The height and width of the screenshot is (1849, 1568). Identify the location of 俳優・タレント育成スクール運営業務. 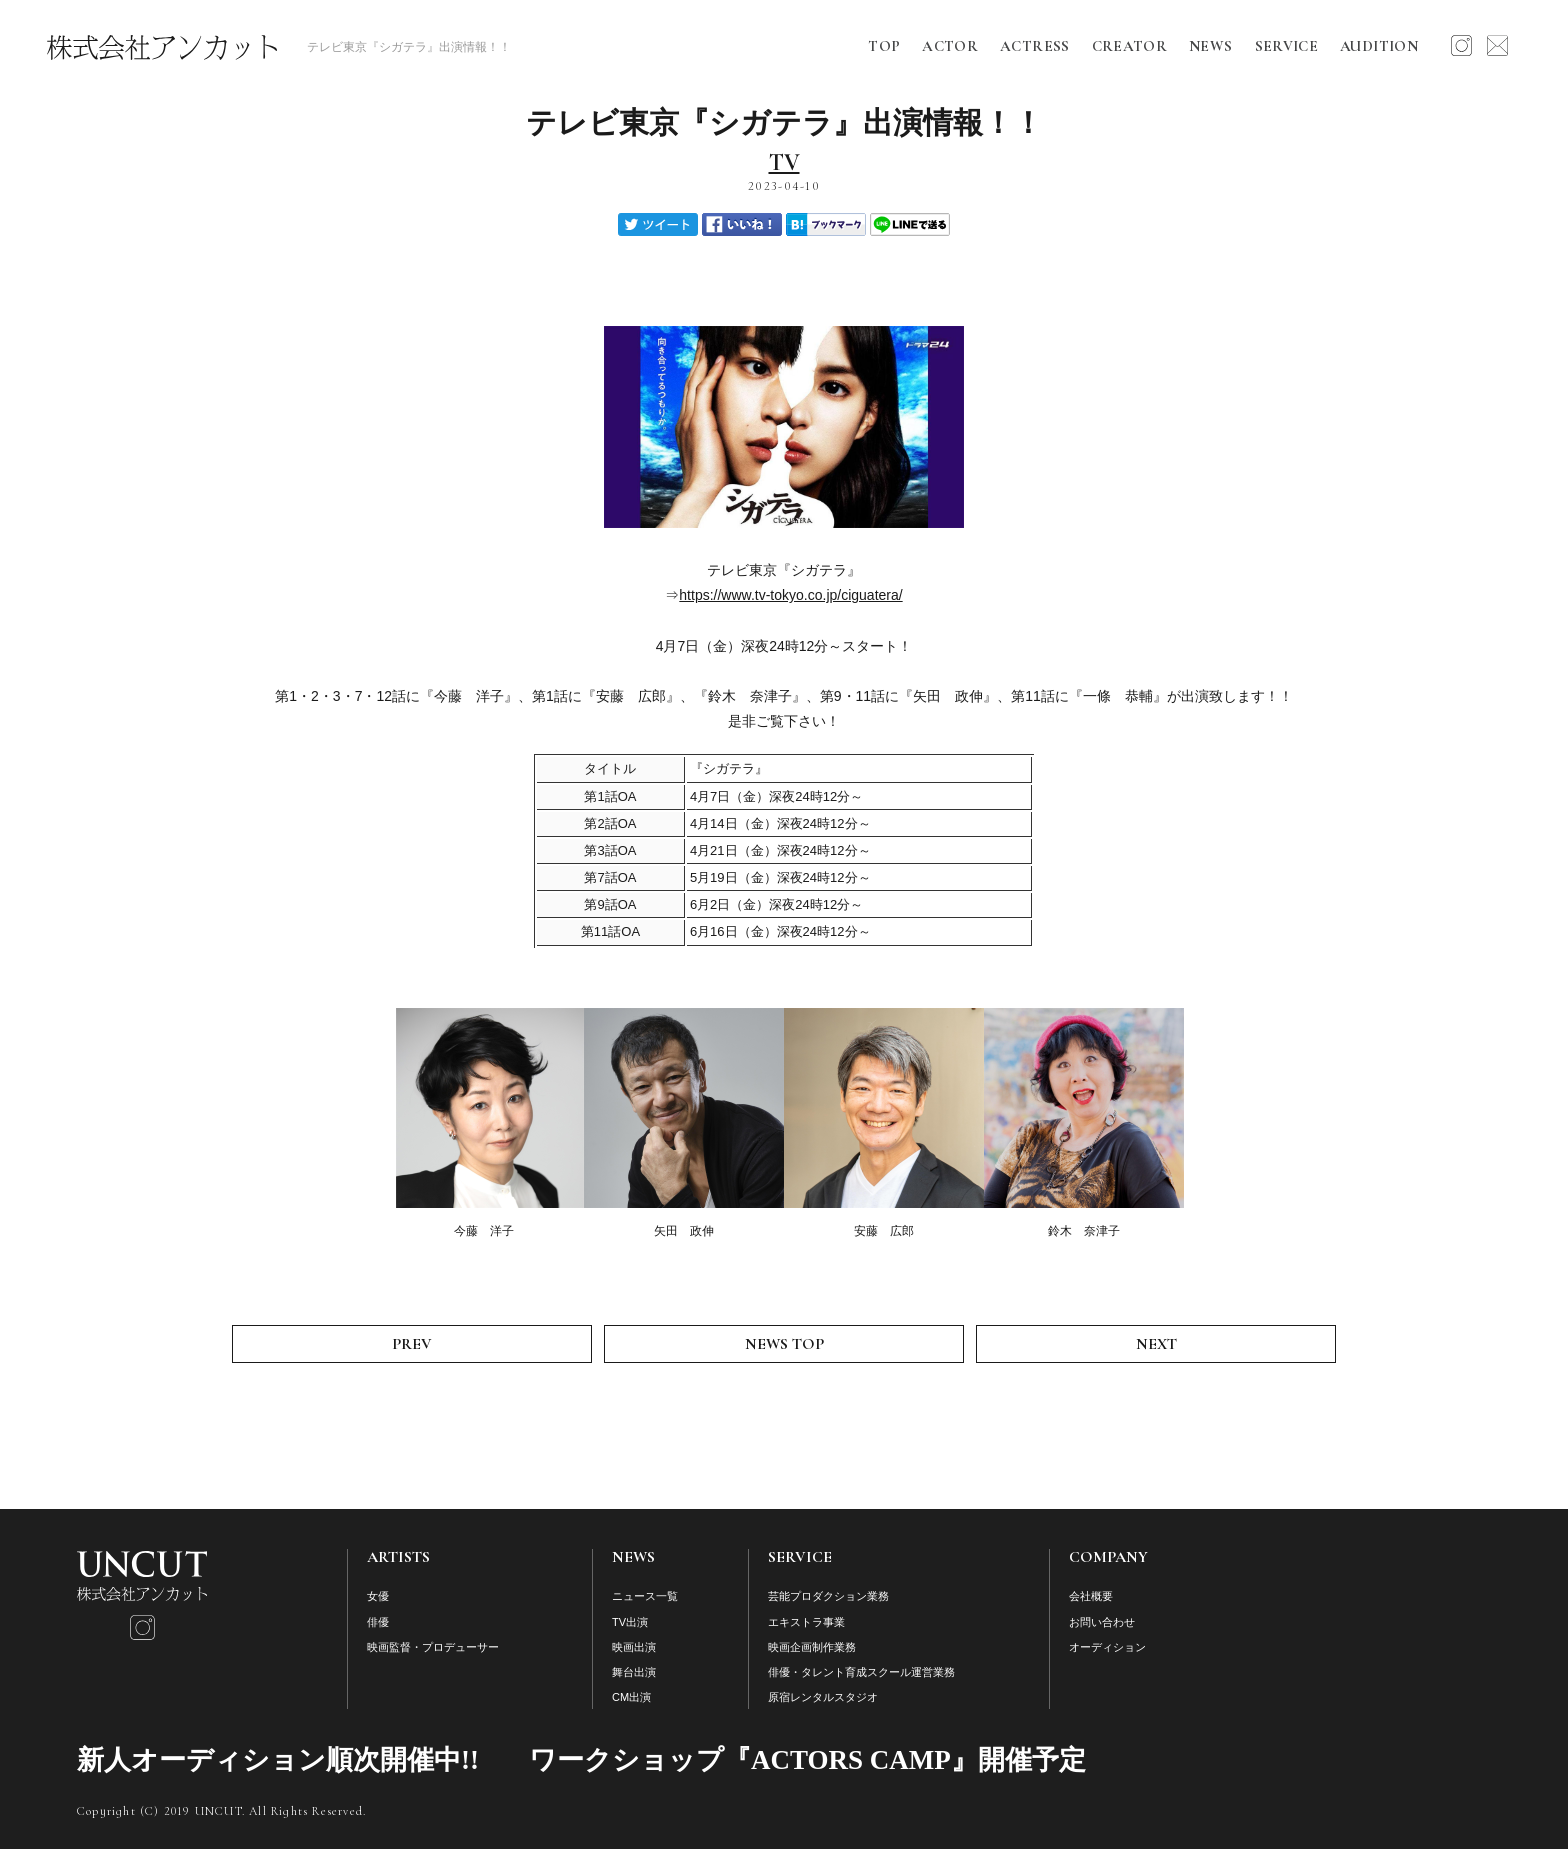
(861, 1672).